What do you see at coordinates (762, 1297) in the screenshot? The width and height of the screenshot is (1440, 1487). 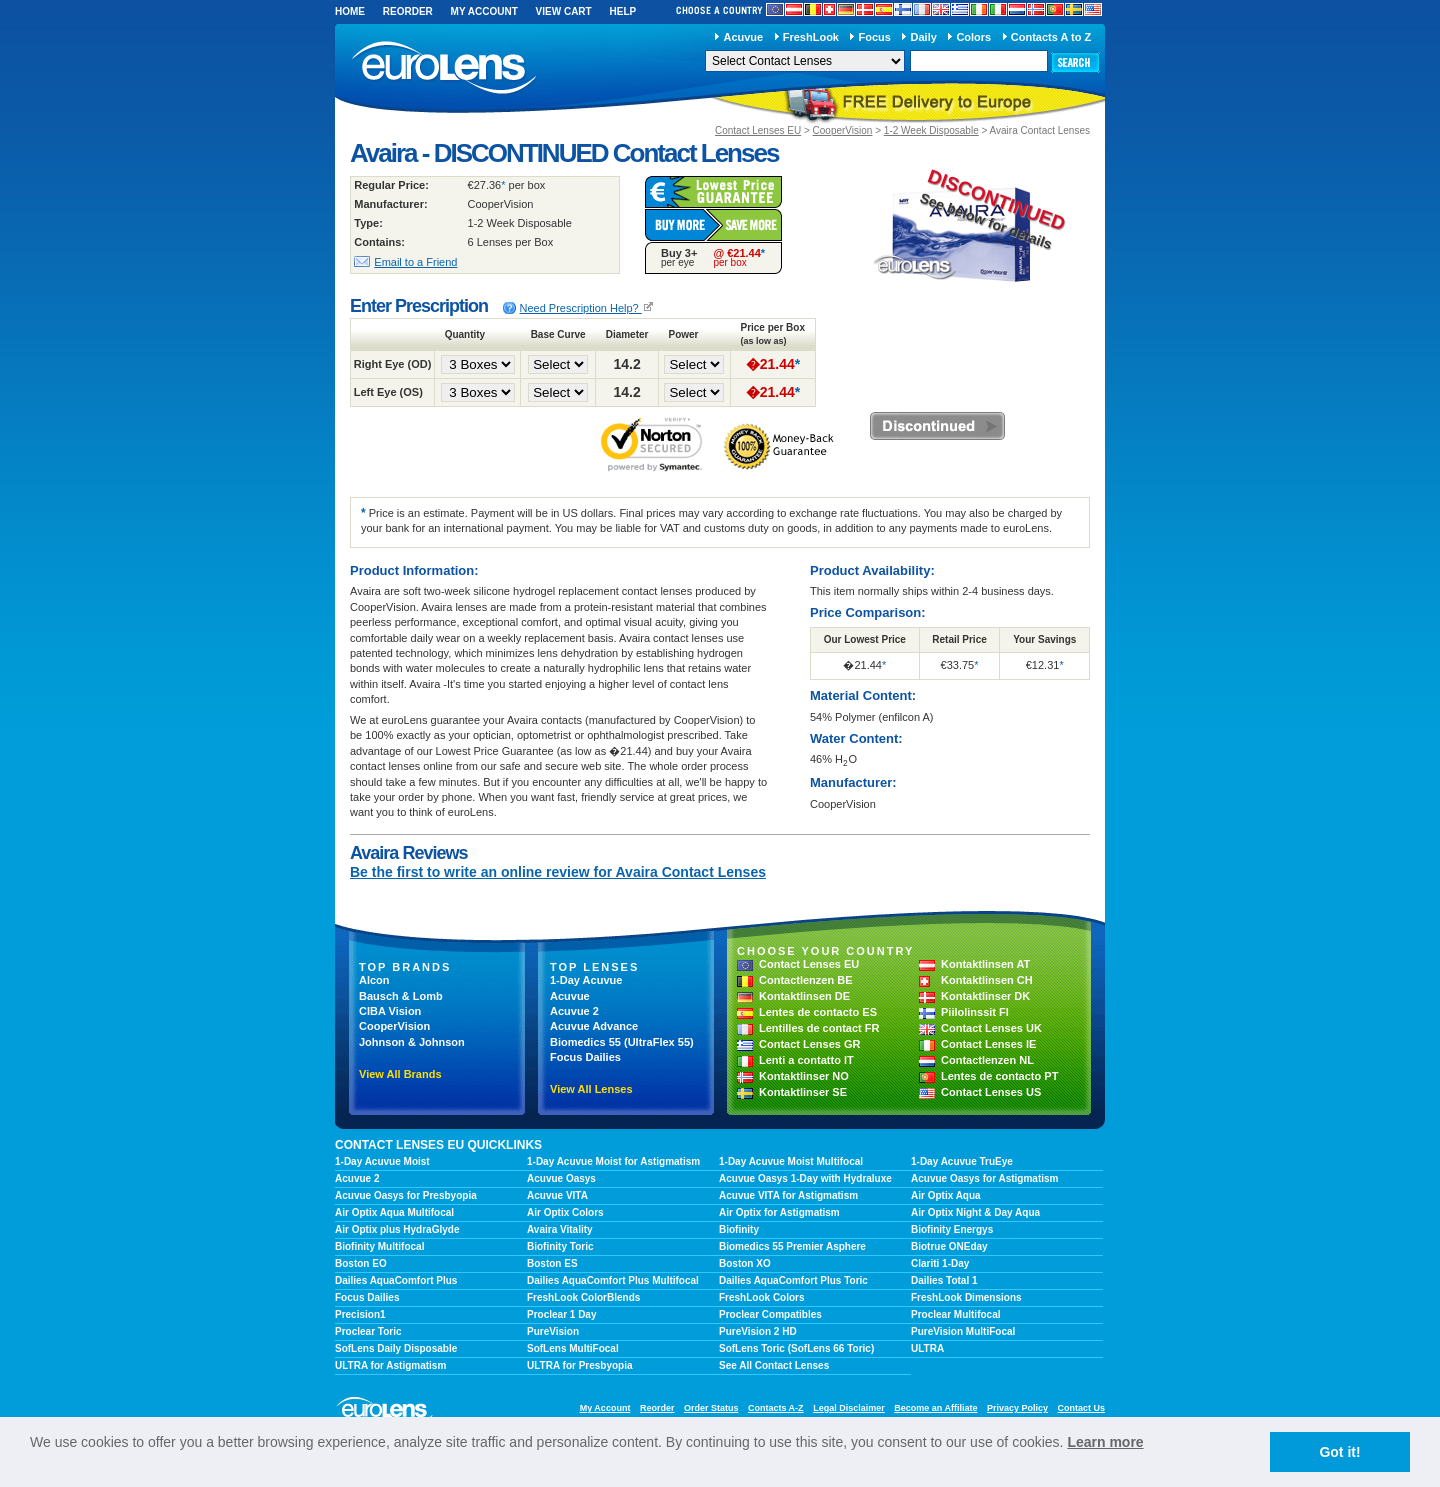 I see `FreshLook Colors` at bounding box center [762, 1297].